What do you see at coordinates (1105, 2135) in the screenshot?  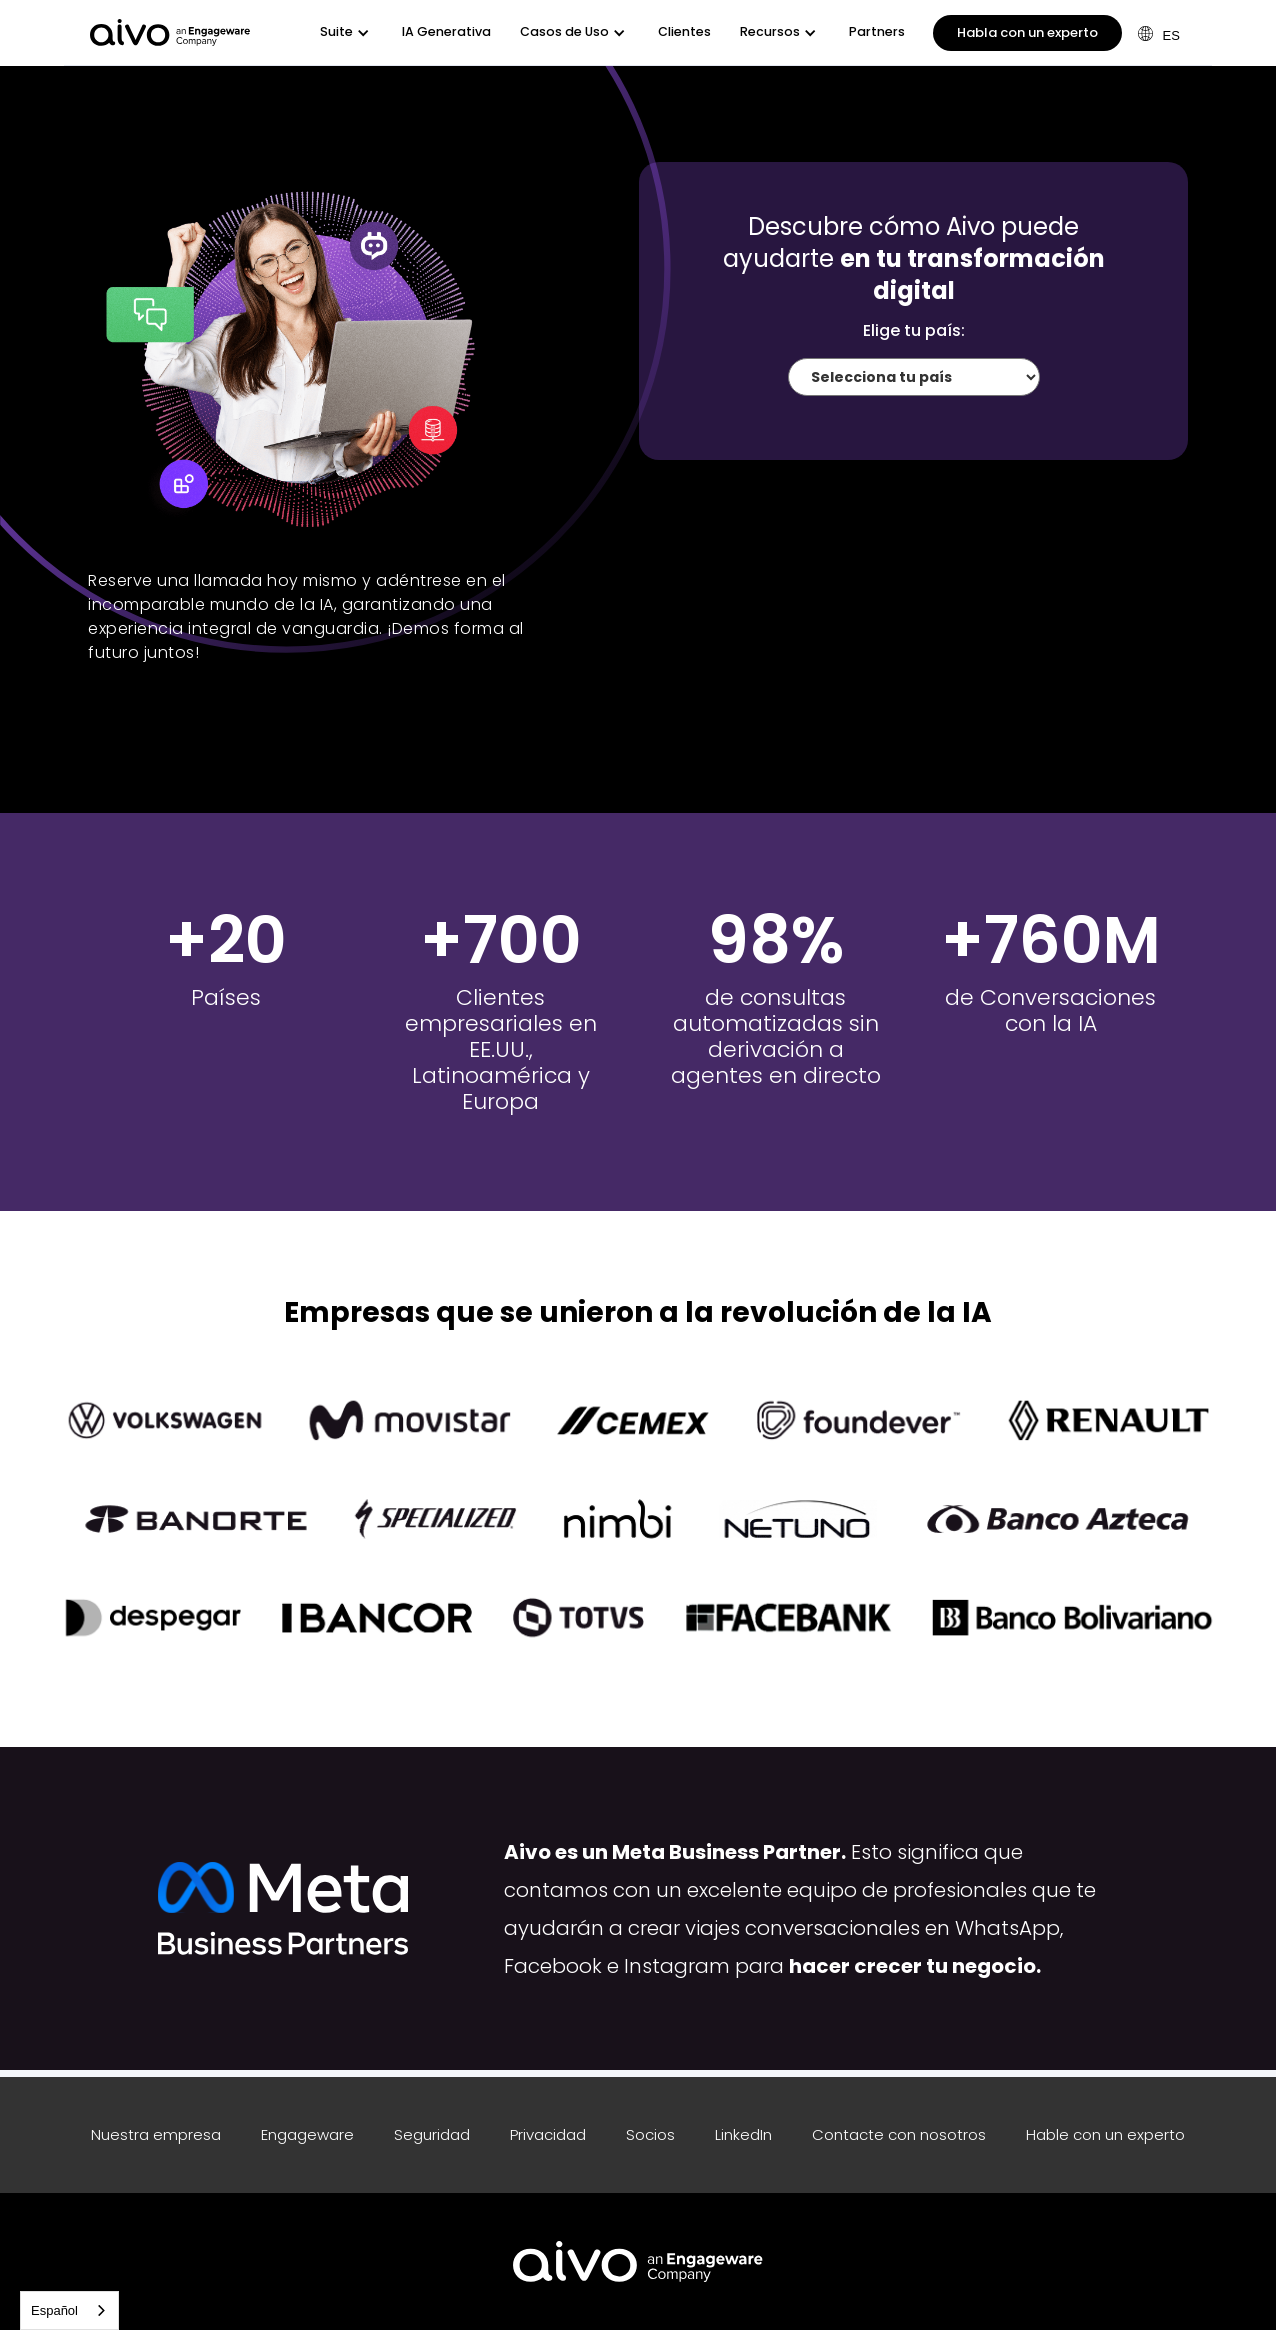 I see `Hable con un experto` at bounding box center [1105, 2135].